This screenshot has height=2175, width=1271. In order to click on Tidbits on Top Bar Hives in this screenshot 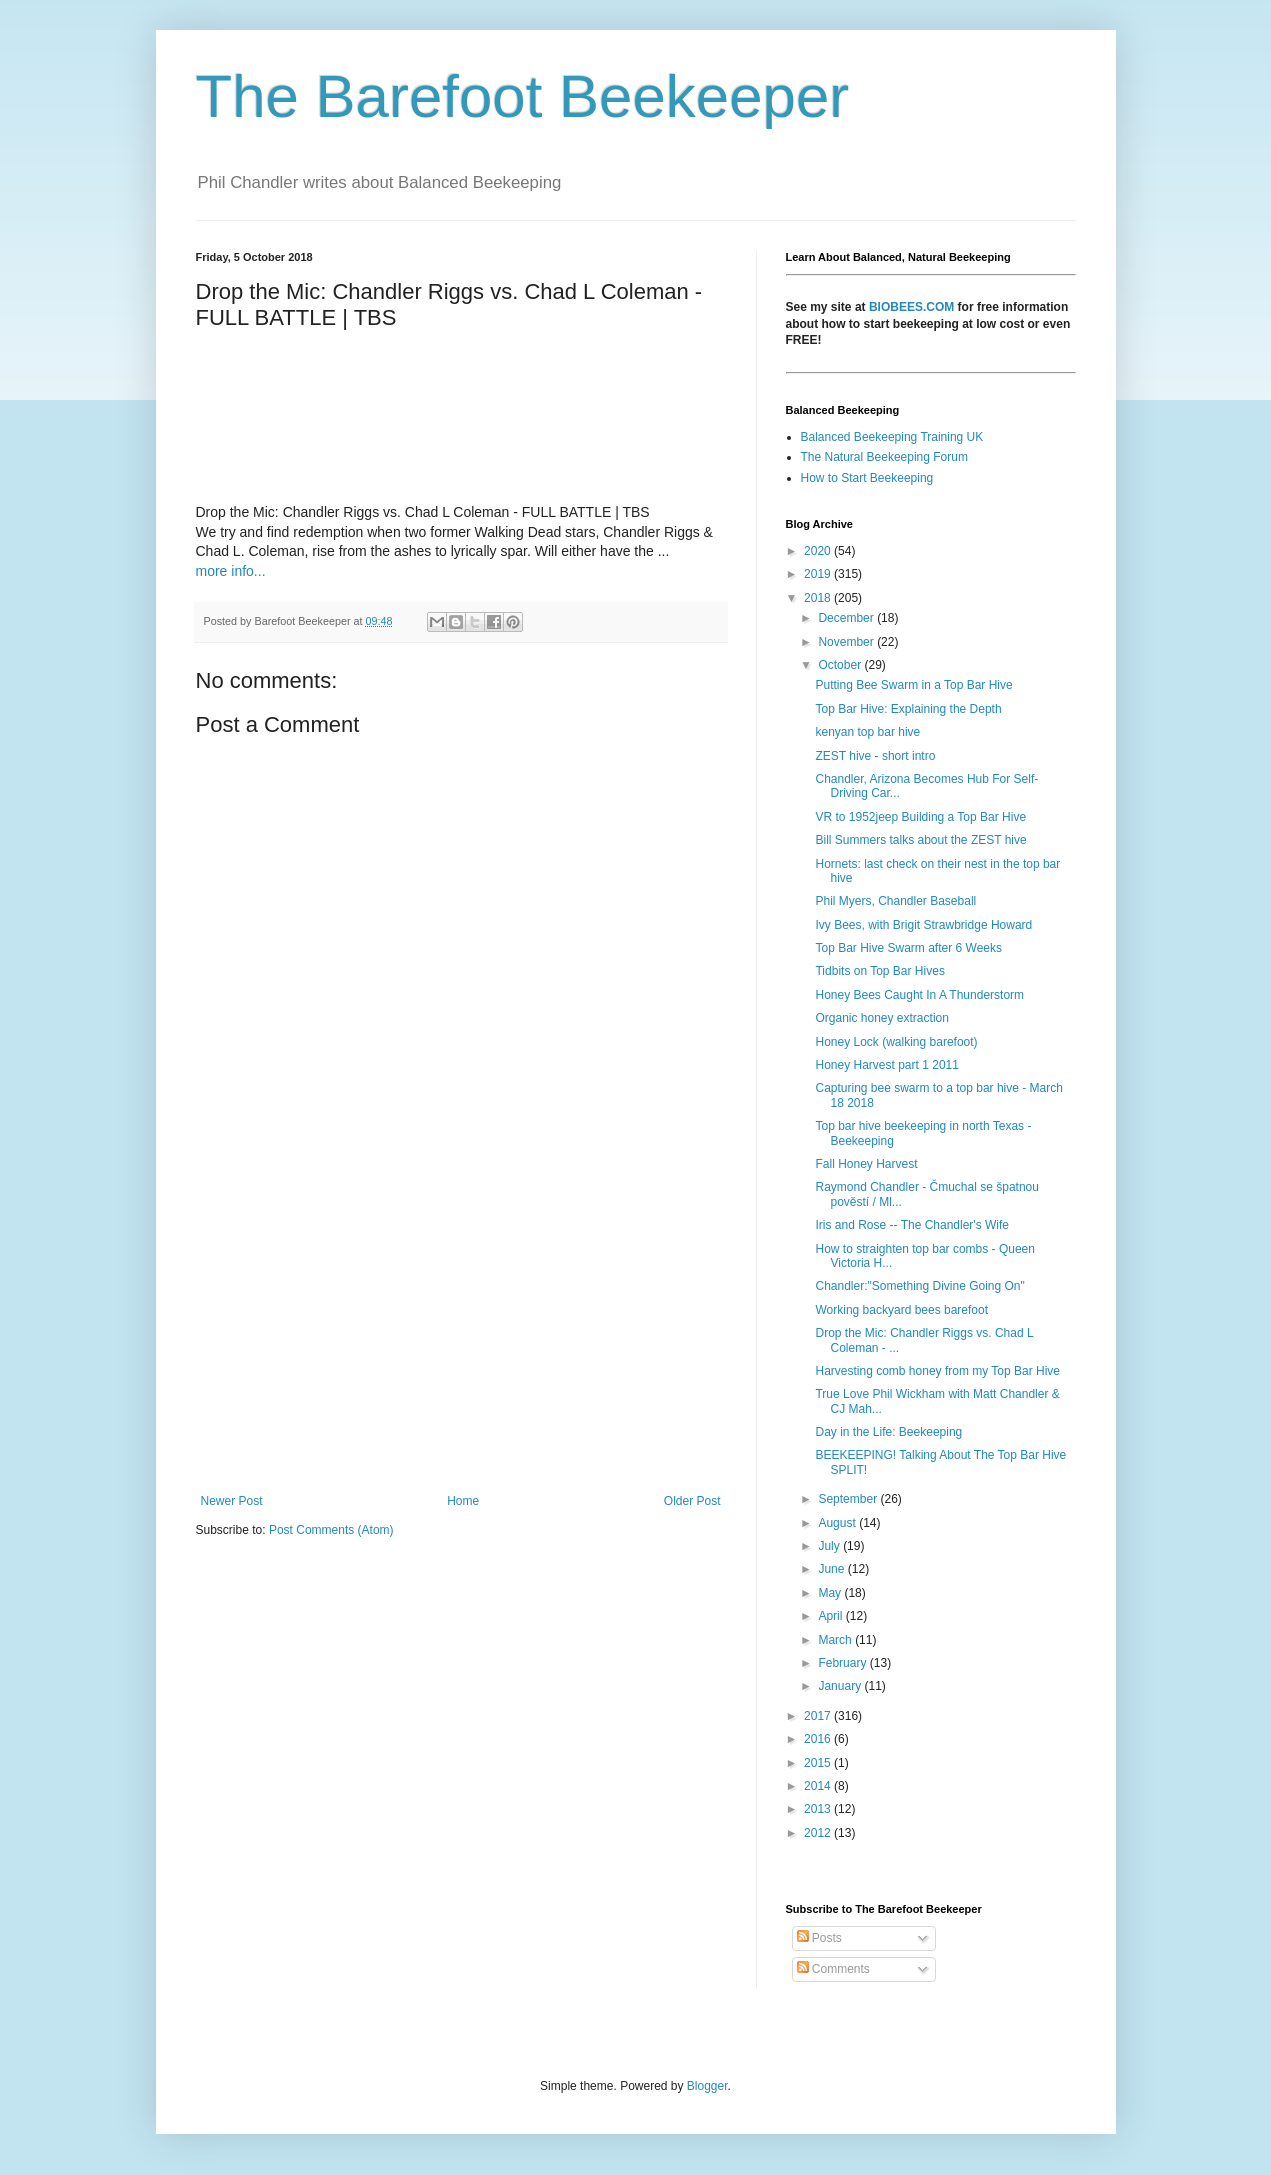, I will do `click(879, 971)`.